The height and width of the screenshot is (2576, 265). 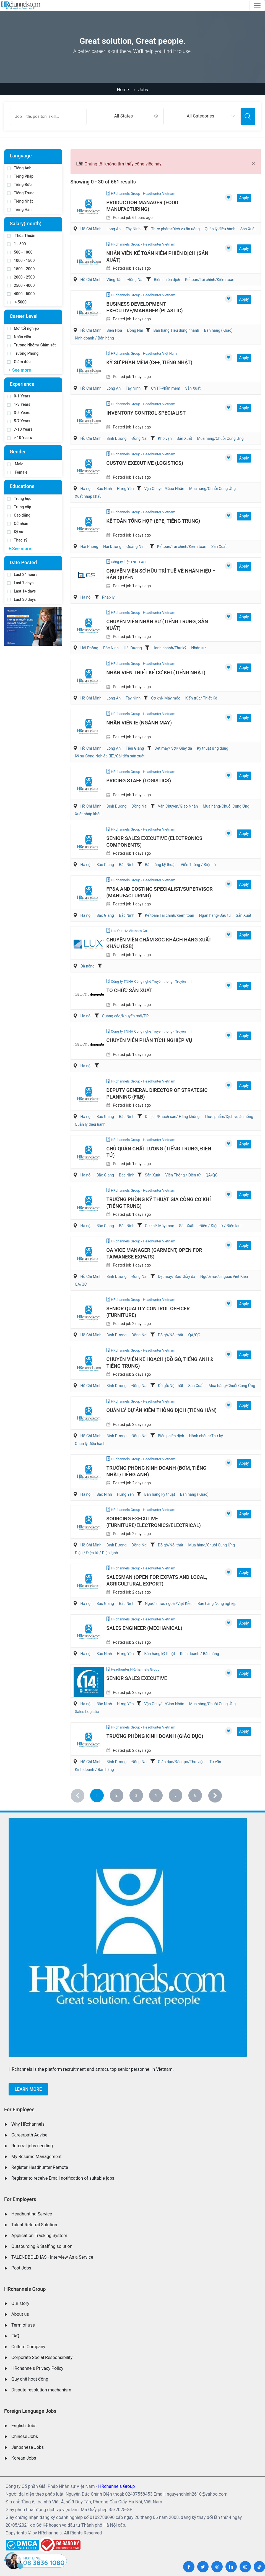 What do you see at coordinates (21, 277) in the screenshot?
I see `2000 - 2500` at bounding box center [21, 277].